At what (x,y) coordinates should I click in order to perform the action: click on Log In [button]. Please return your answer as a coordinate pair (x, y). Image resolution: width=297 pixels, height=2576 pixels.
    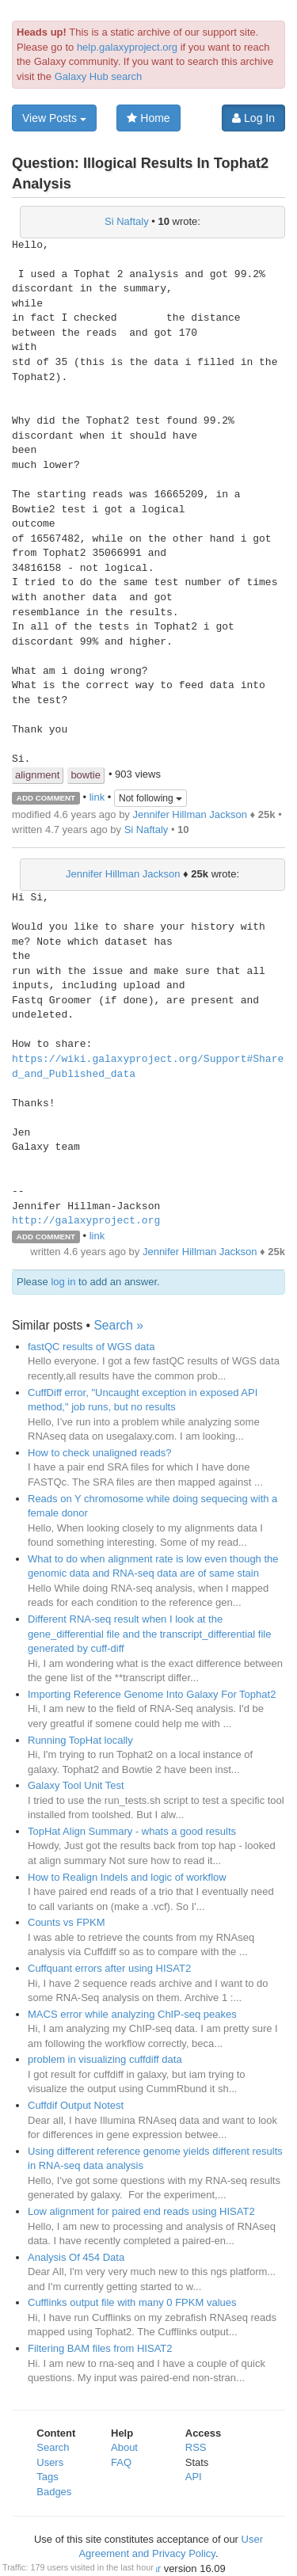
    Looking at the image, I should click on (253, 118).